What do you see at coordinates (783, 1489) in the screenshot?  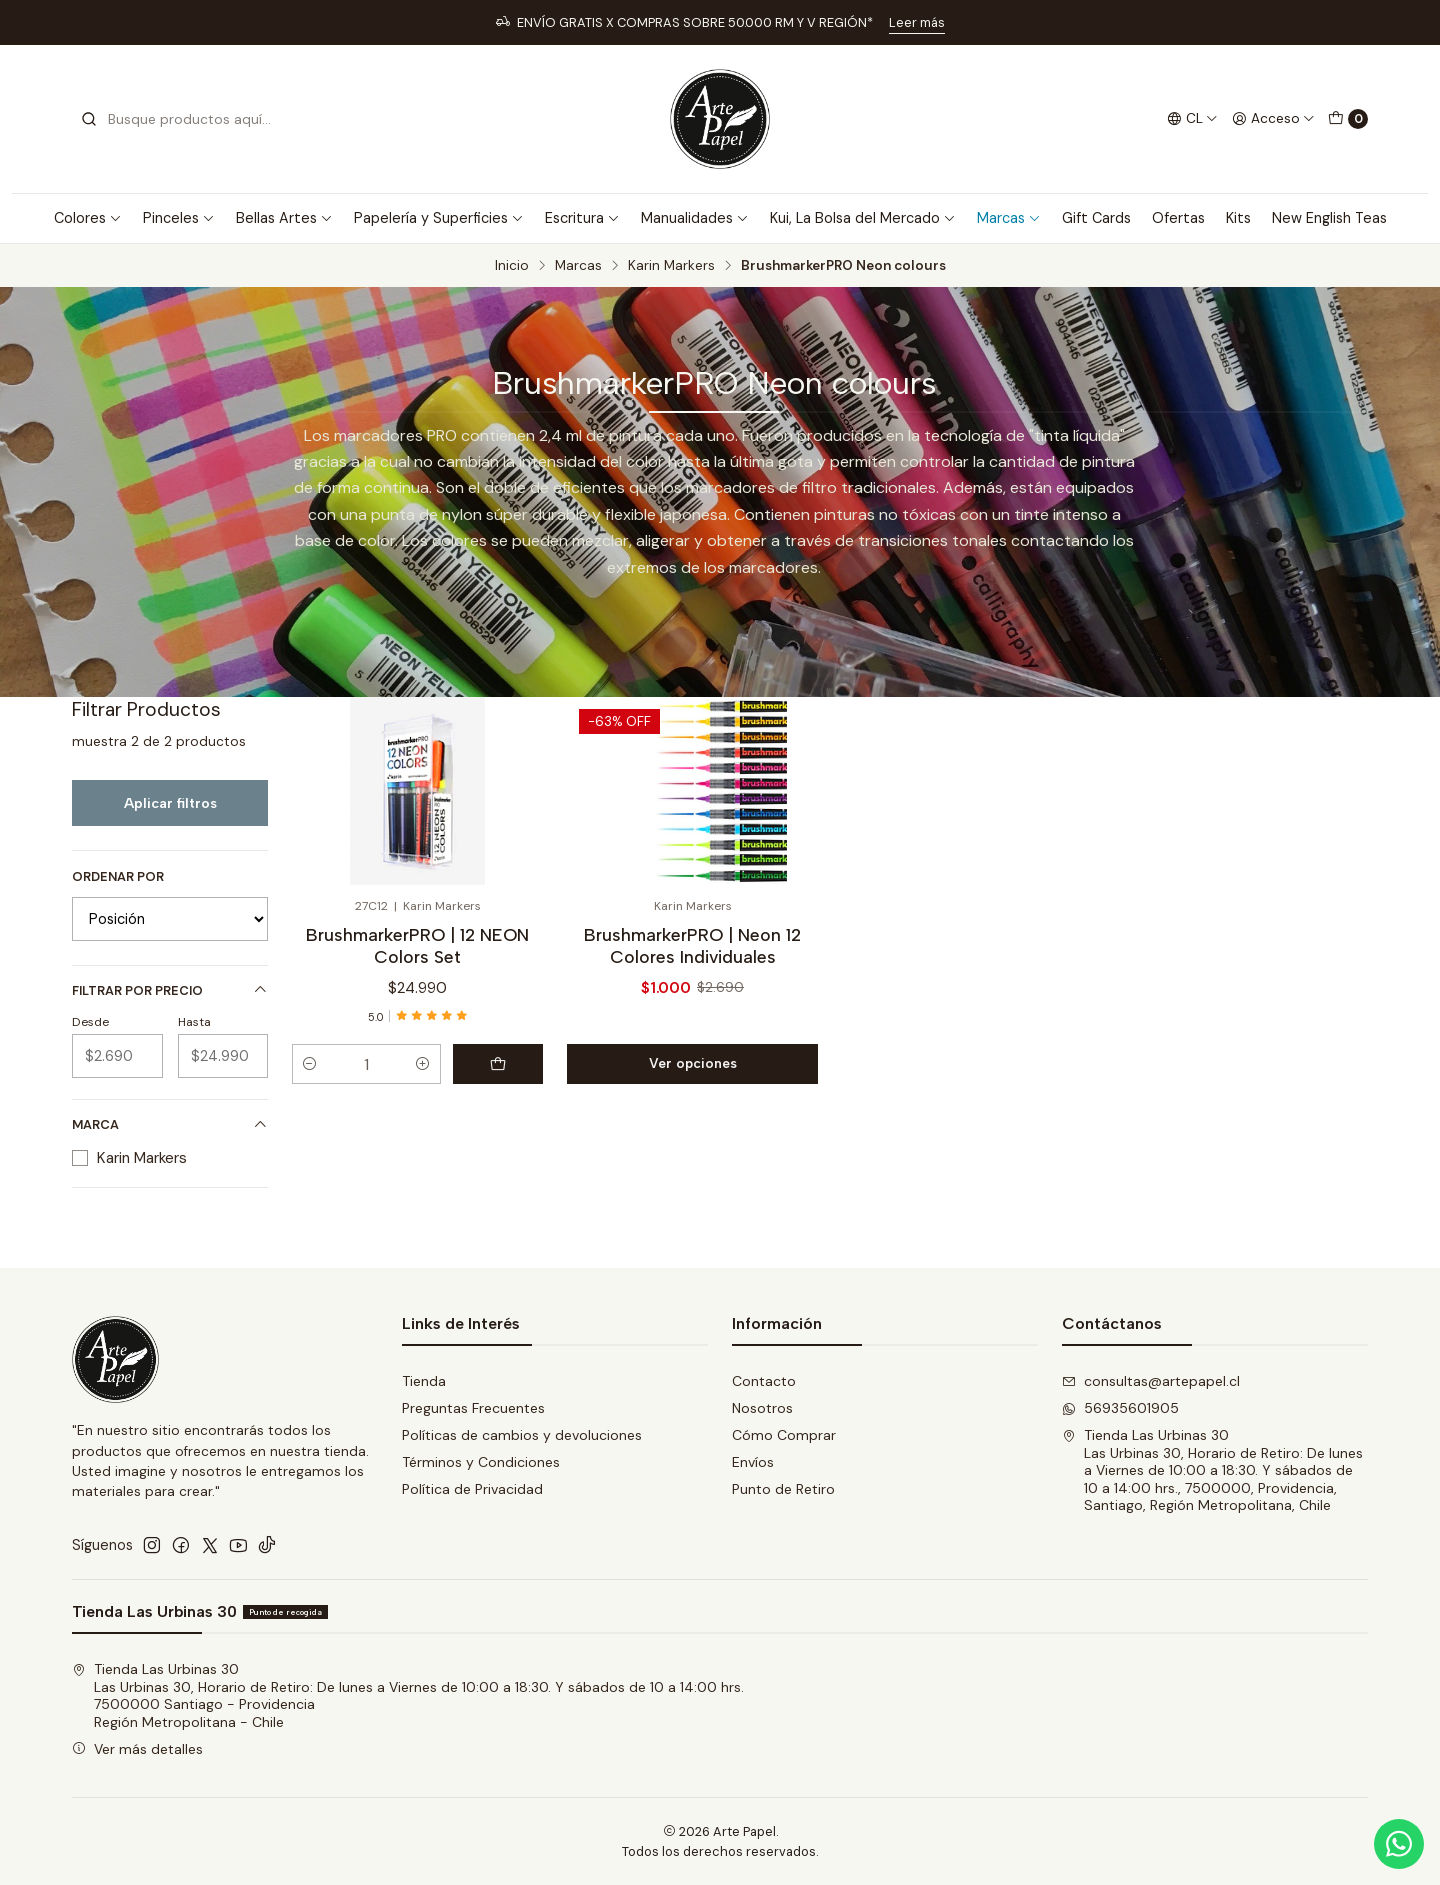 I see `Punto de Retiro` at bounding box center [783, 1489].